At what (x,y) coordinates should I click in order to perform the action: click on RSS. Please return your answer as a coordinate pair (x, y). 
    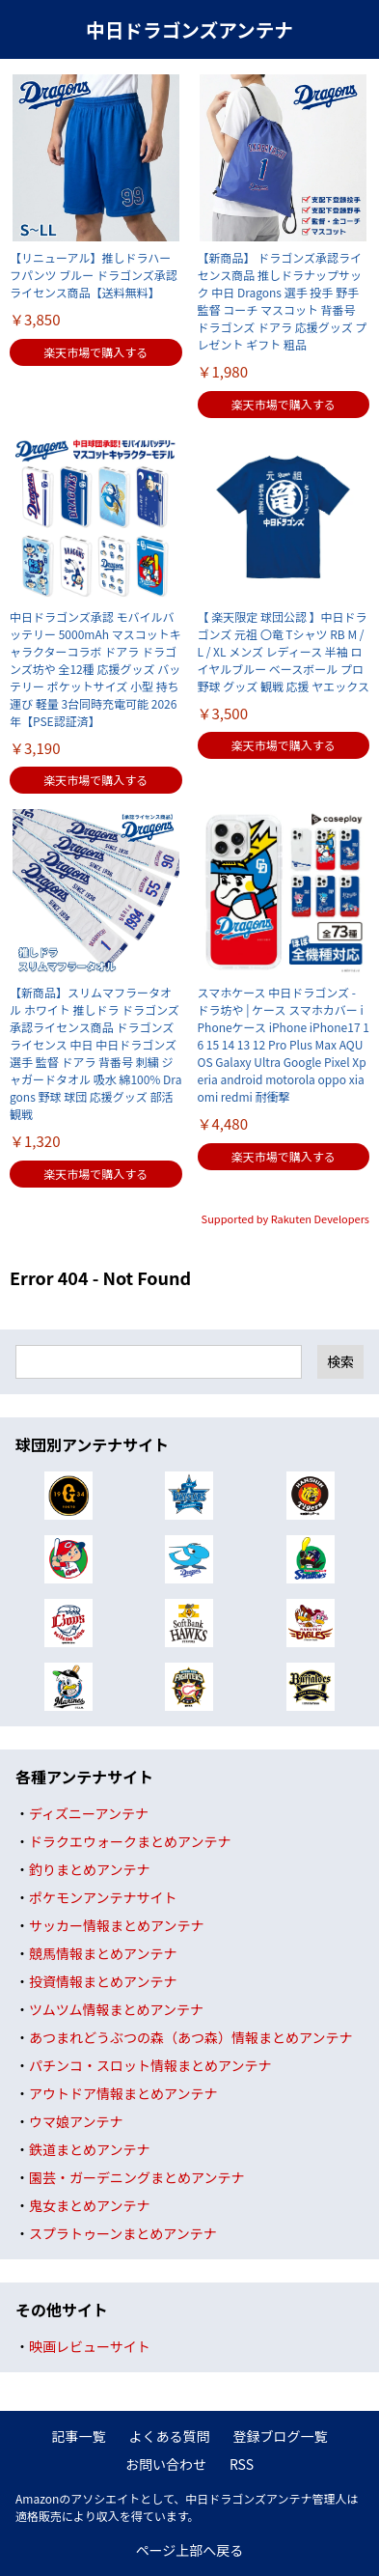
    Looking at the image, I should click on (242, 2464).